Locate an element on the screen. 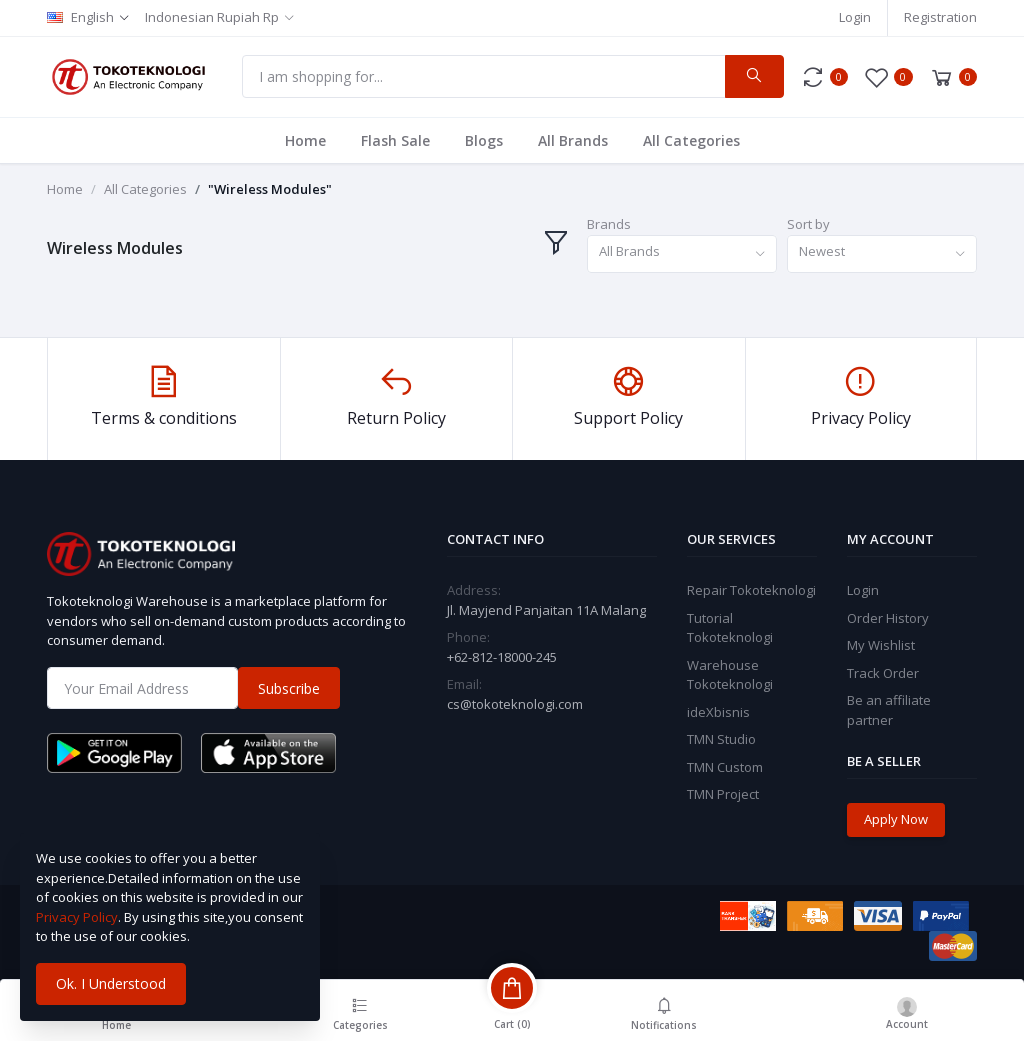 This screenshot has width=1024, height=1041. Blogs is located at coordinates (484, 140).